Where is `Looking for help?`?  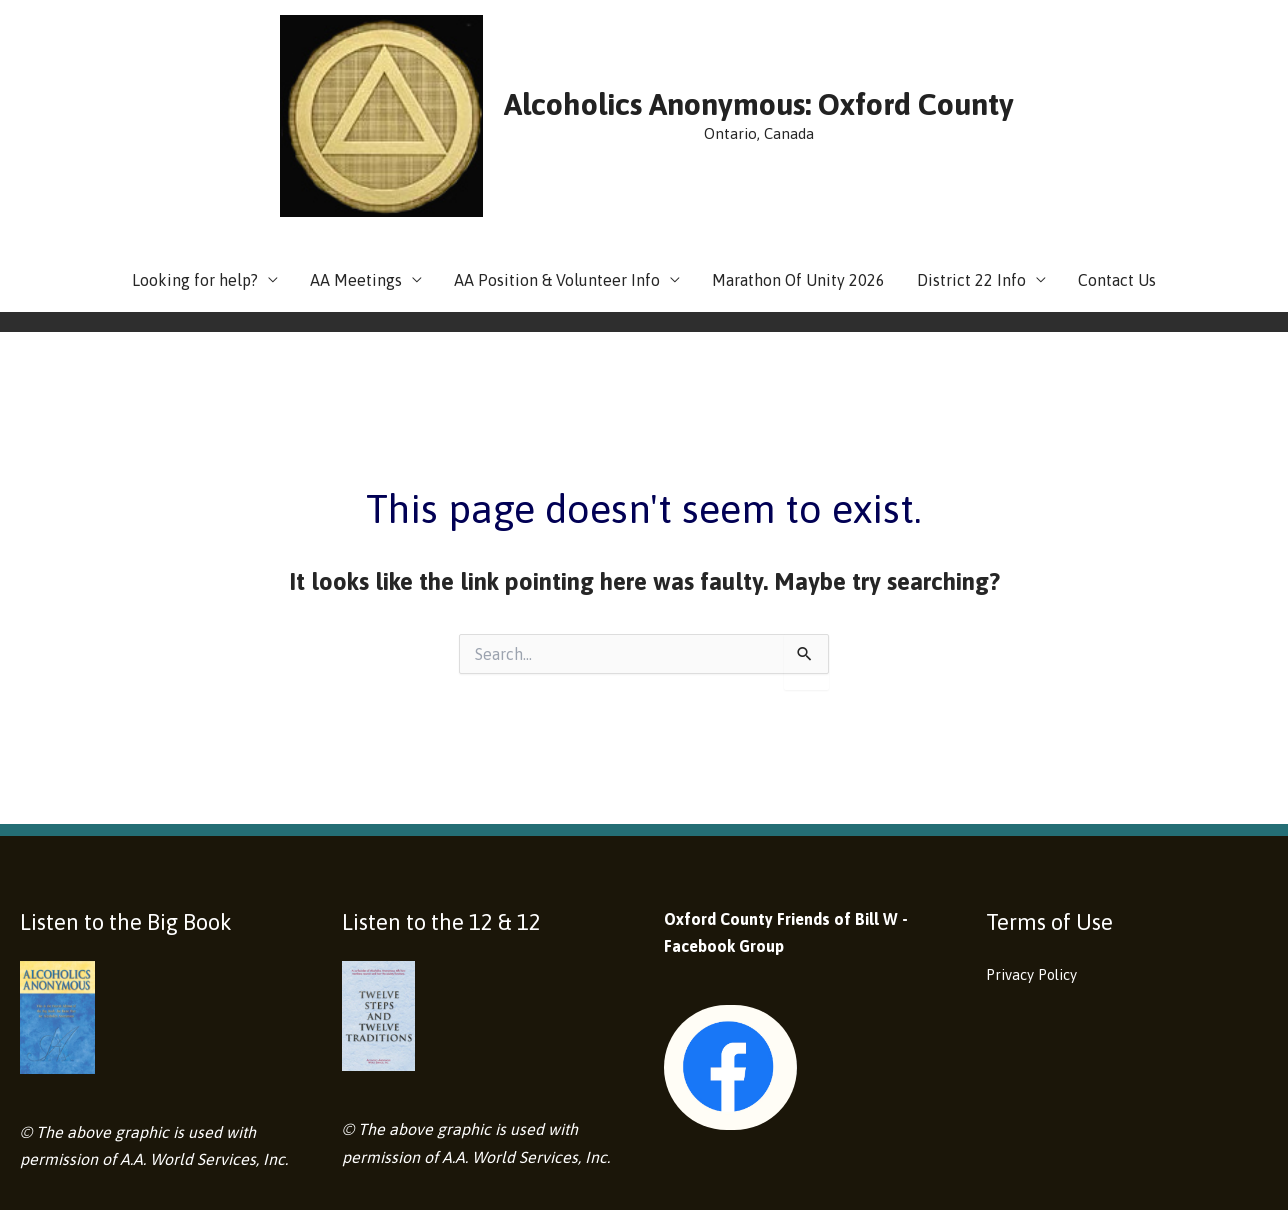 Looking for help? is located at coordinates (195, 148).